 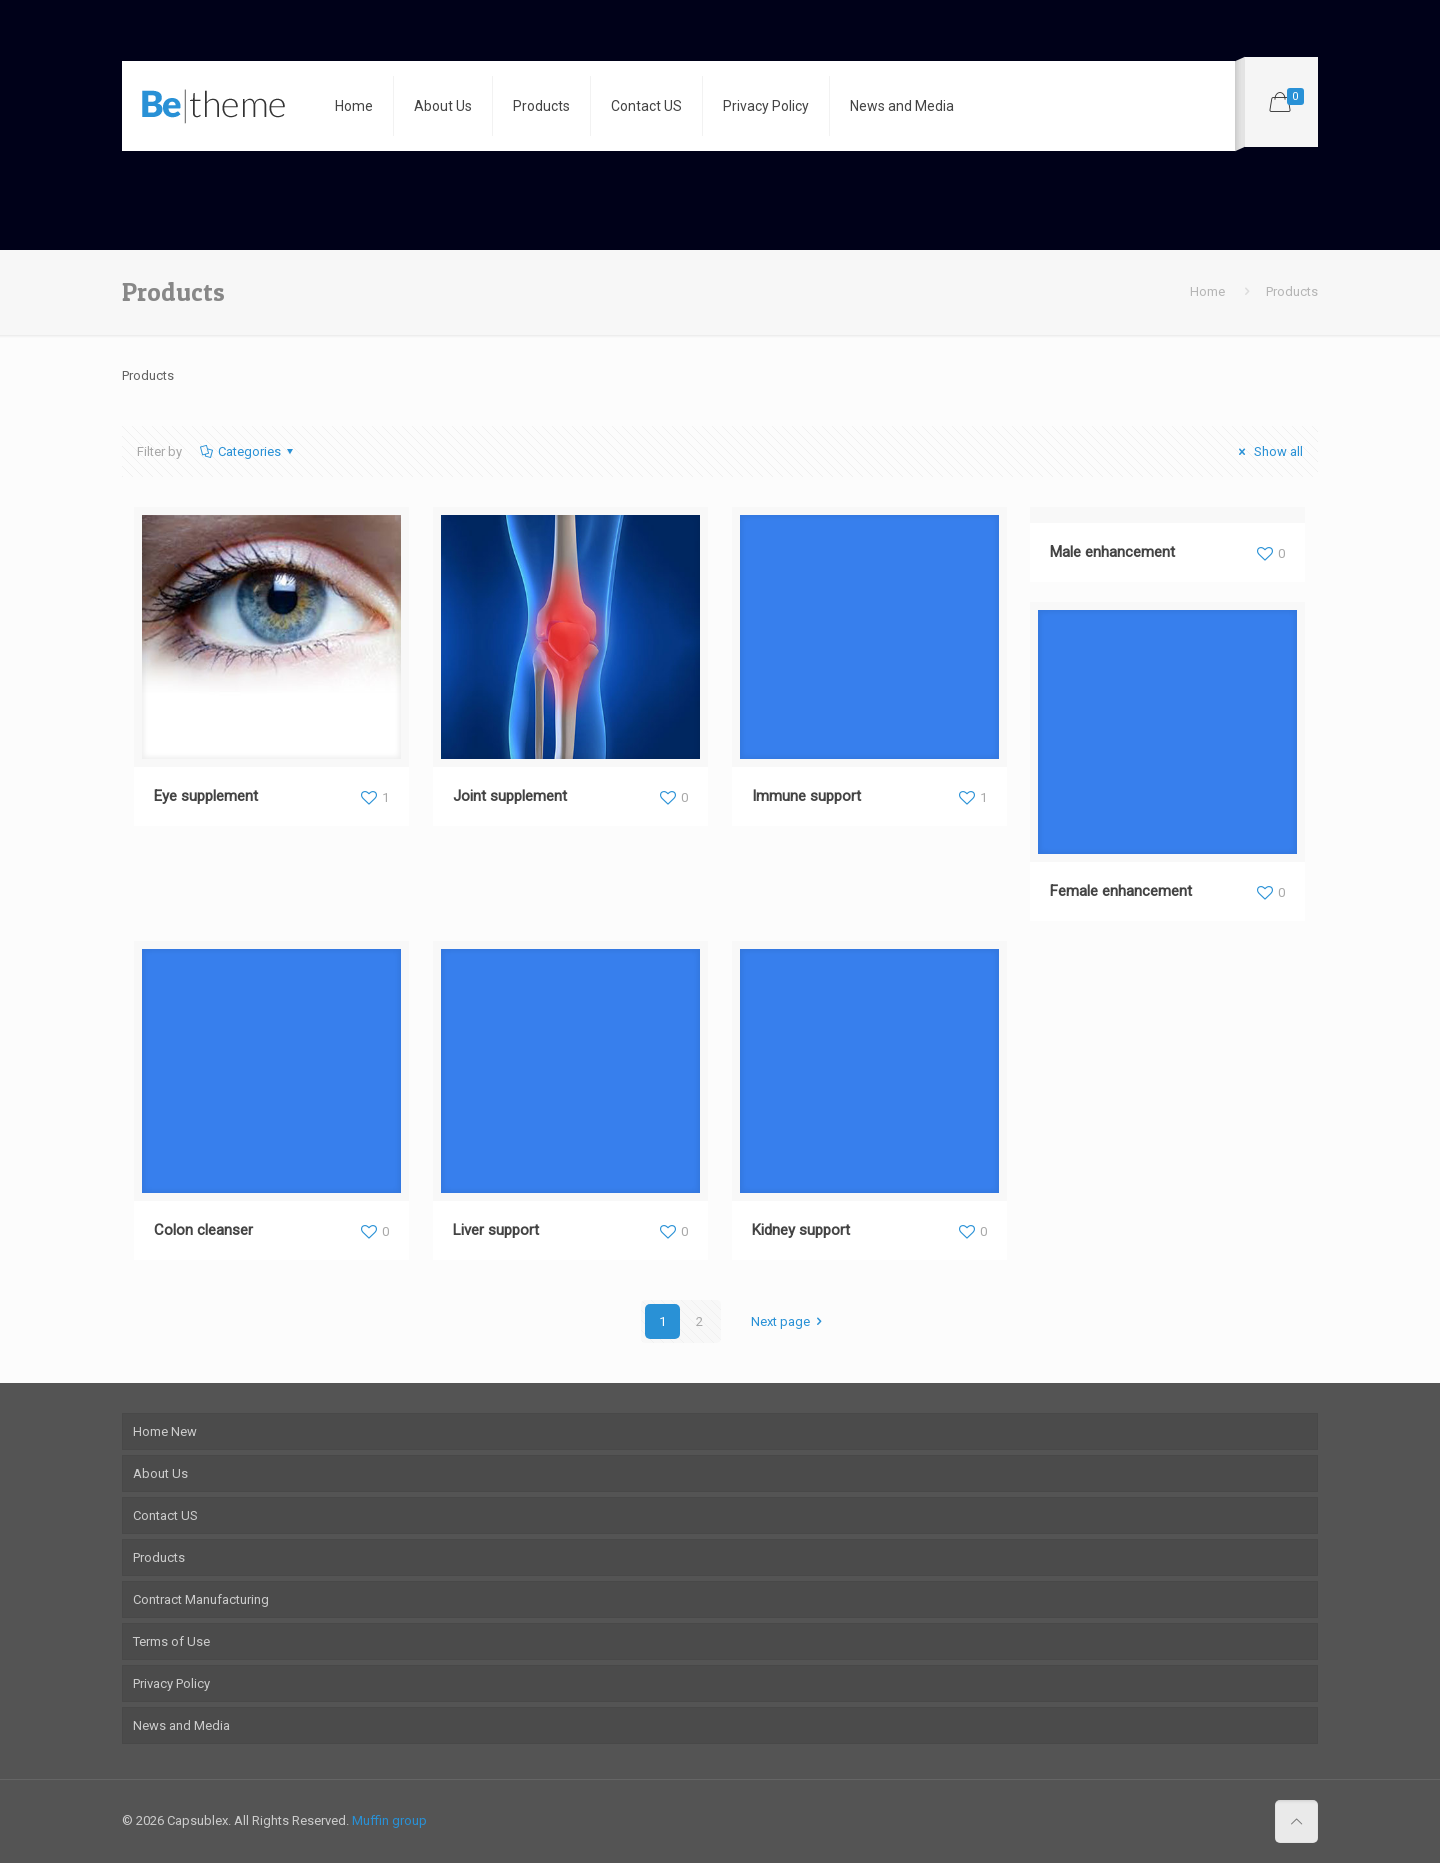 What do you see at coordinates (171, 1683) in the screenshot?
I see `Privacy Policy` at bounding box center [171, 1683].